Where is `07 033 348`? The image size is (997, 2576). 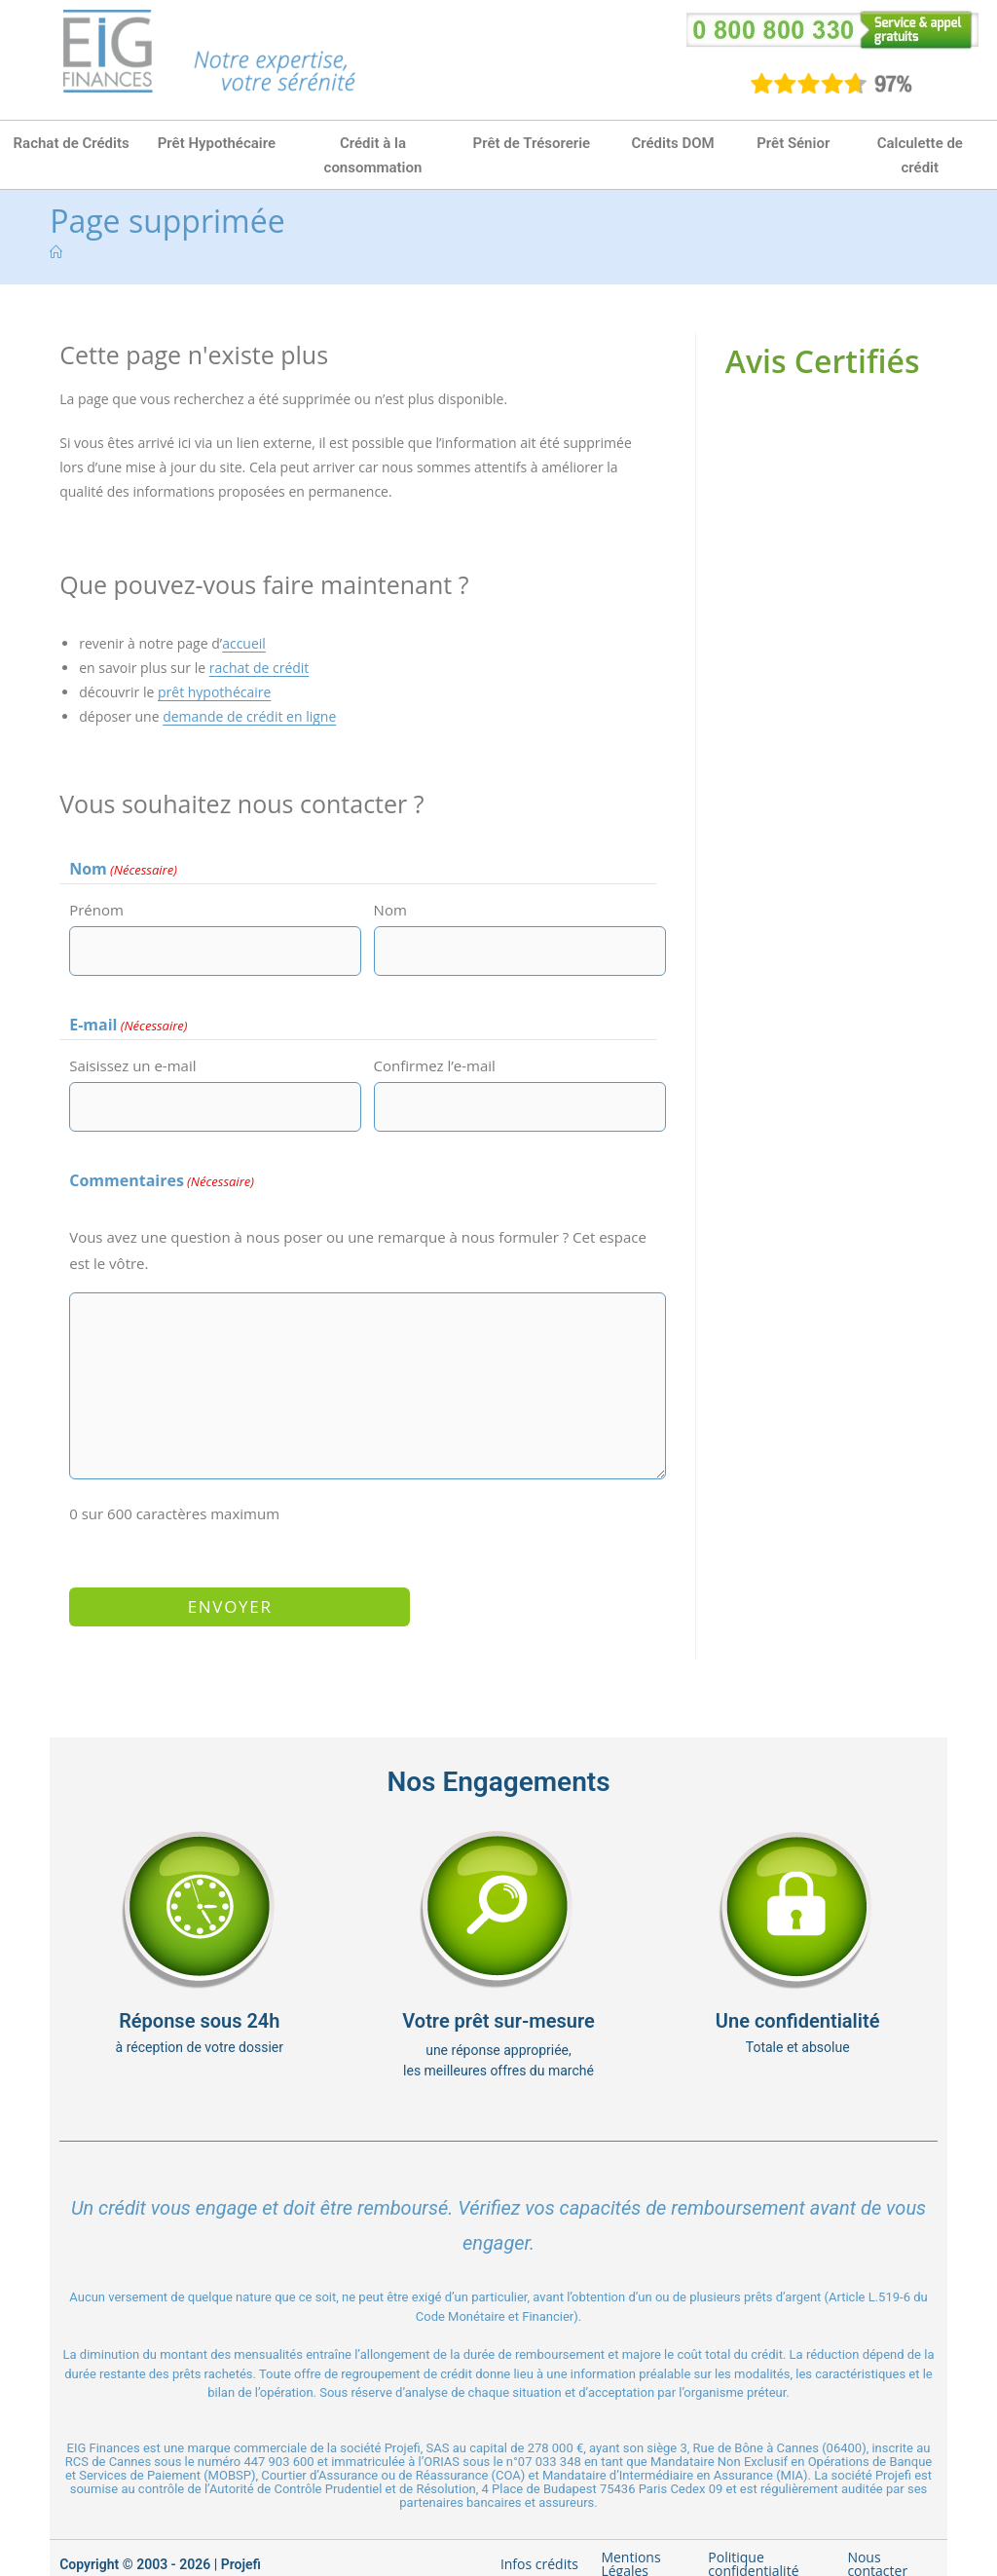 07 033 348 is located at coordinates (549, 2444).